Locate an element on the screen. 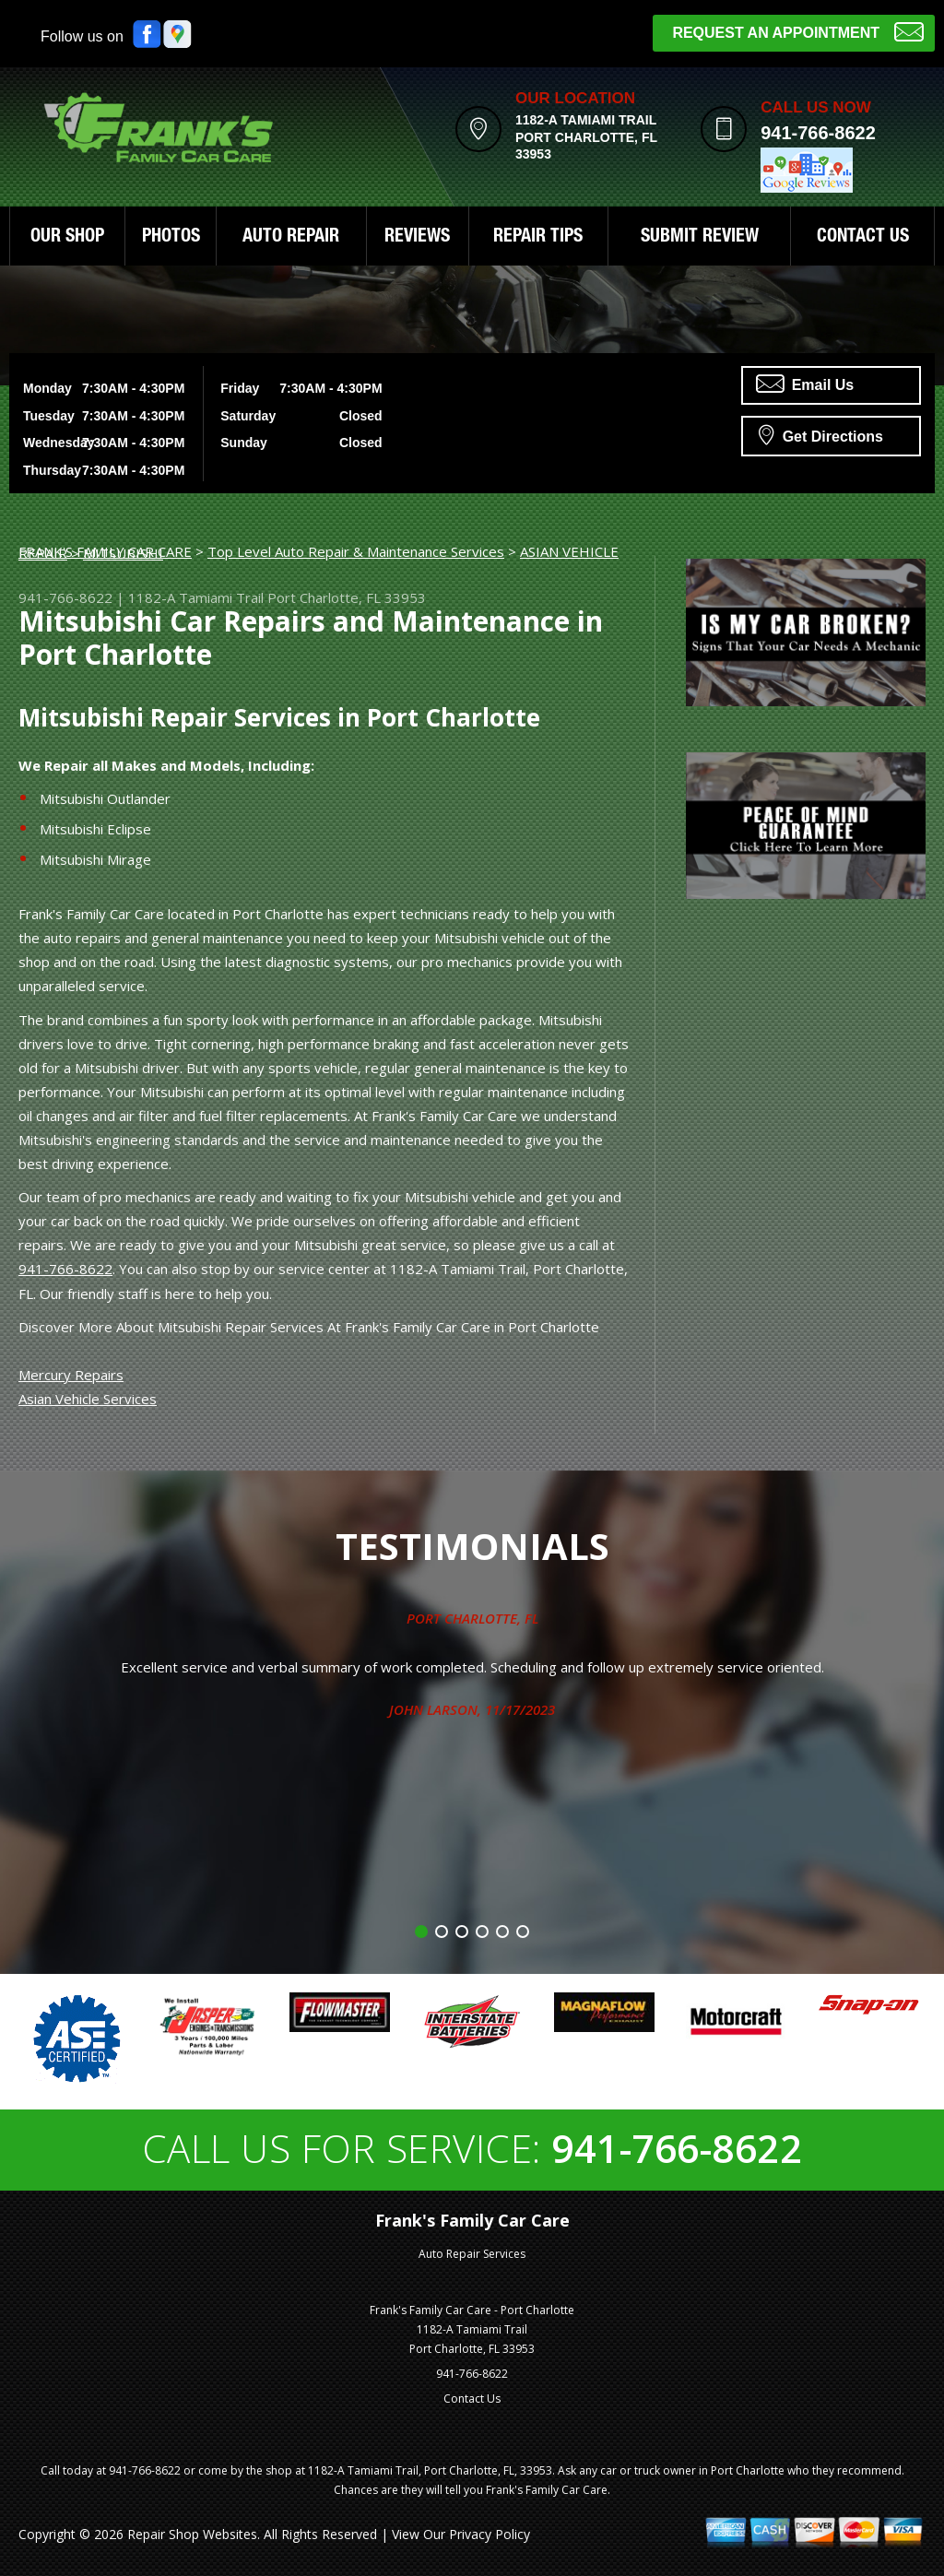  1182-A Tamiami Trail is located at coordinates (196, 597).